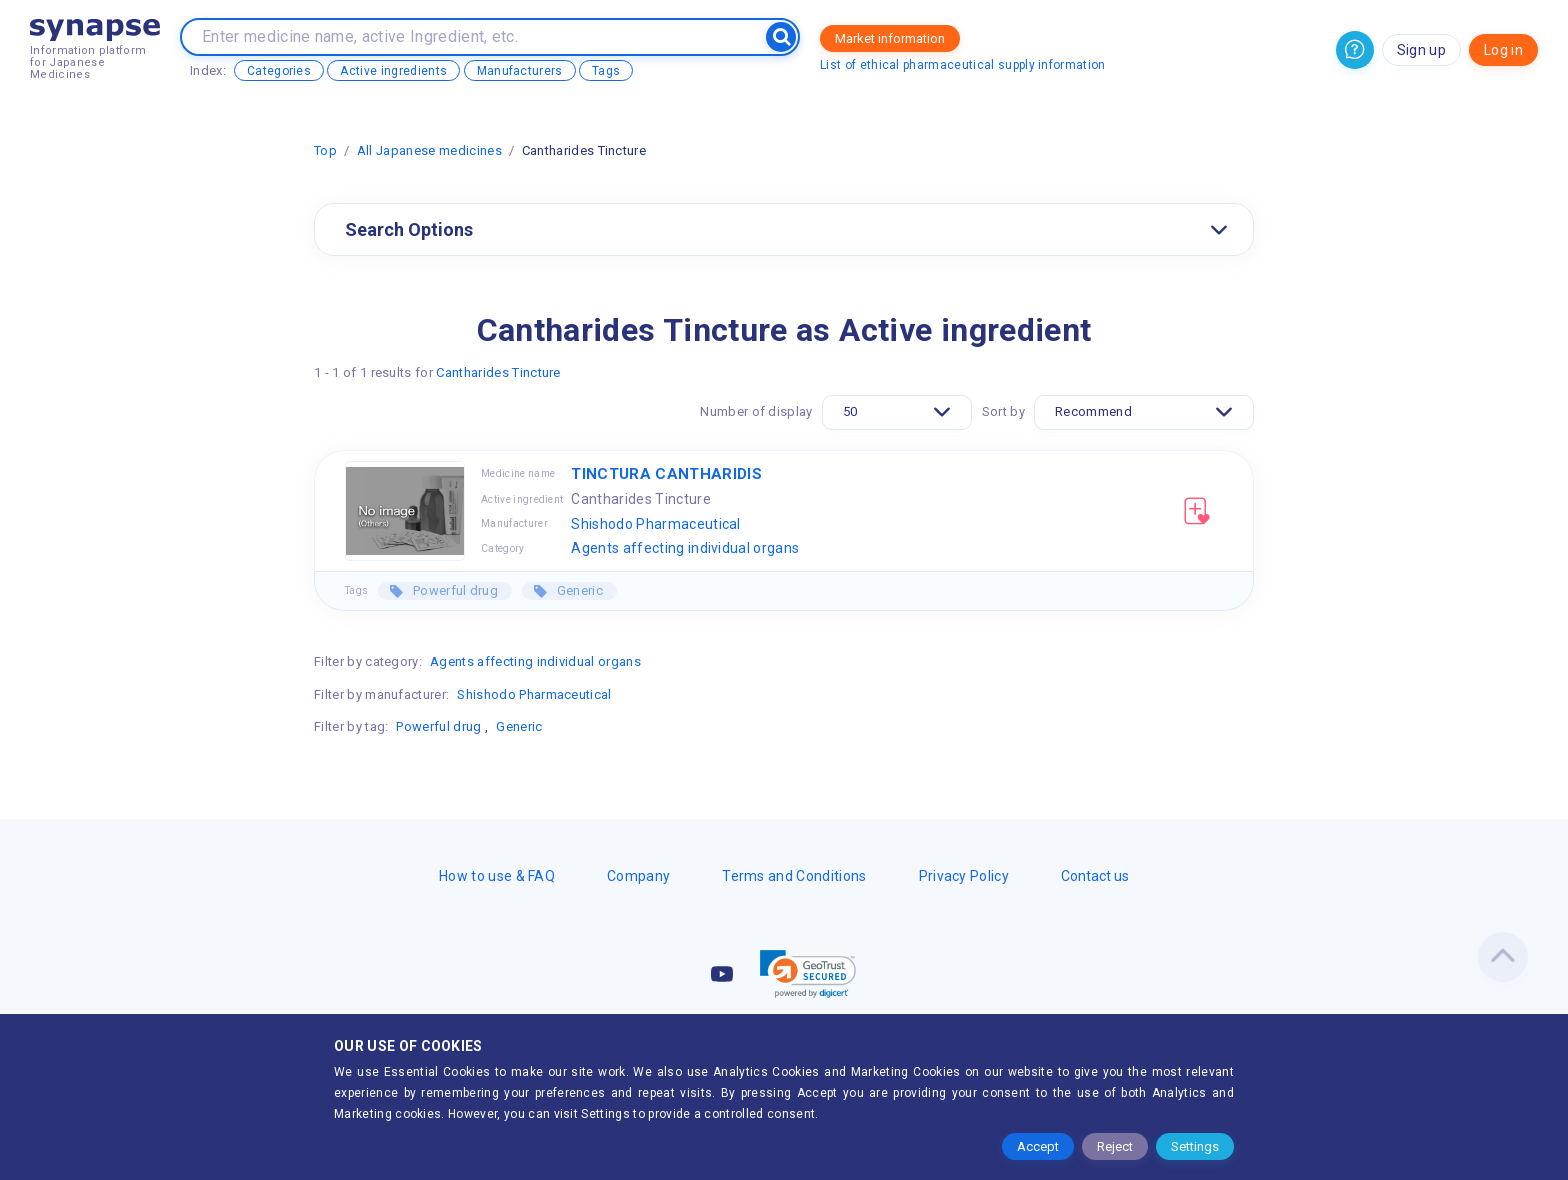  I want to click on Top, so click(325, 150).